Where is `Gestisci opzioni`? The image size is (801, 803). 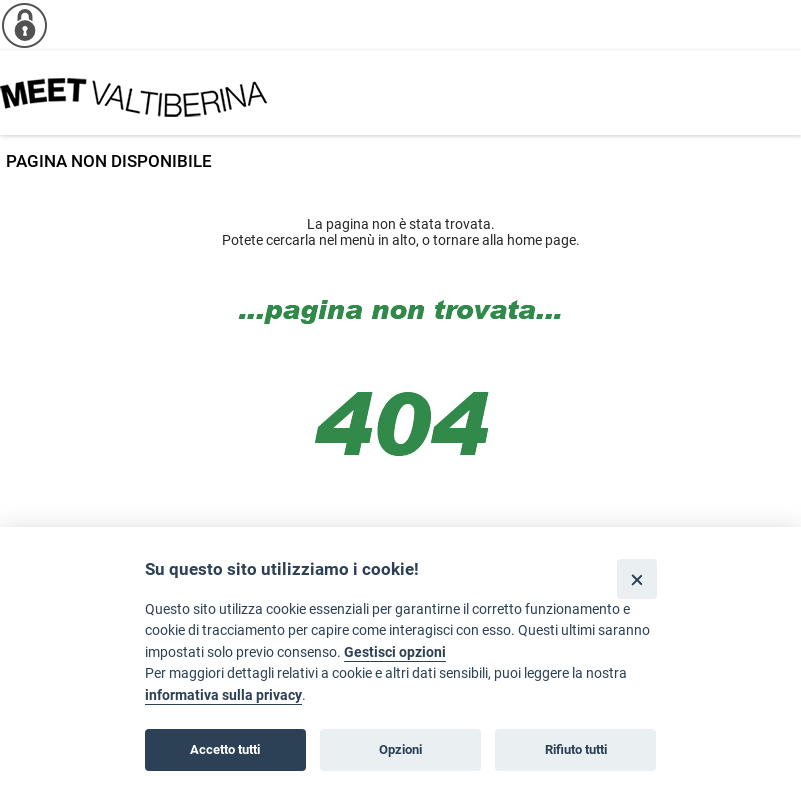 Gestisci opzioni is located at coordinates (395, 652).